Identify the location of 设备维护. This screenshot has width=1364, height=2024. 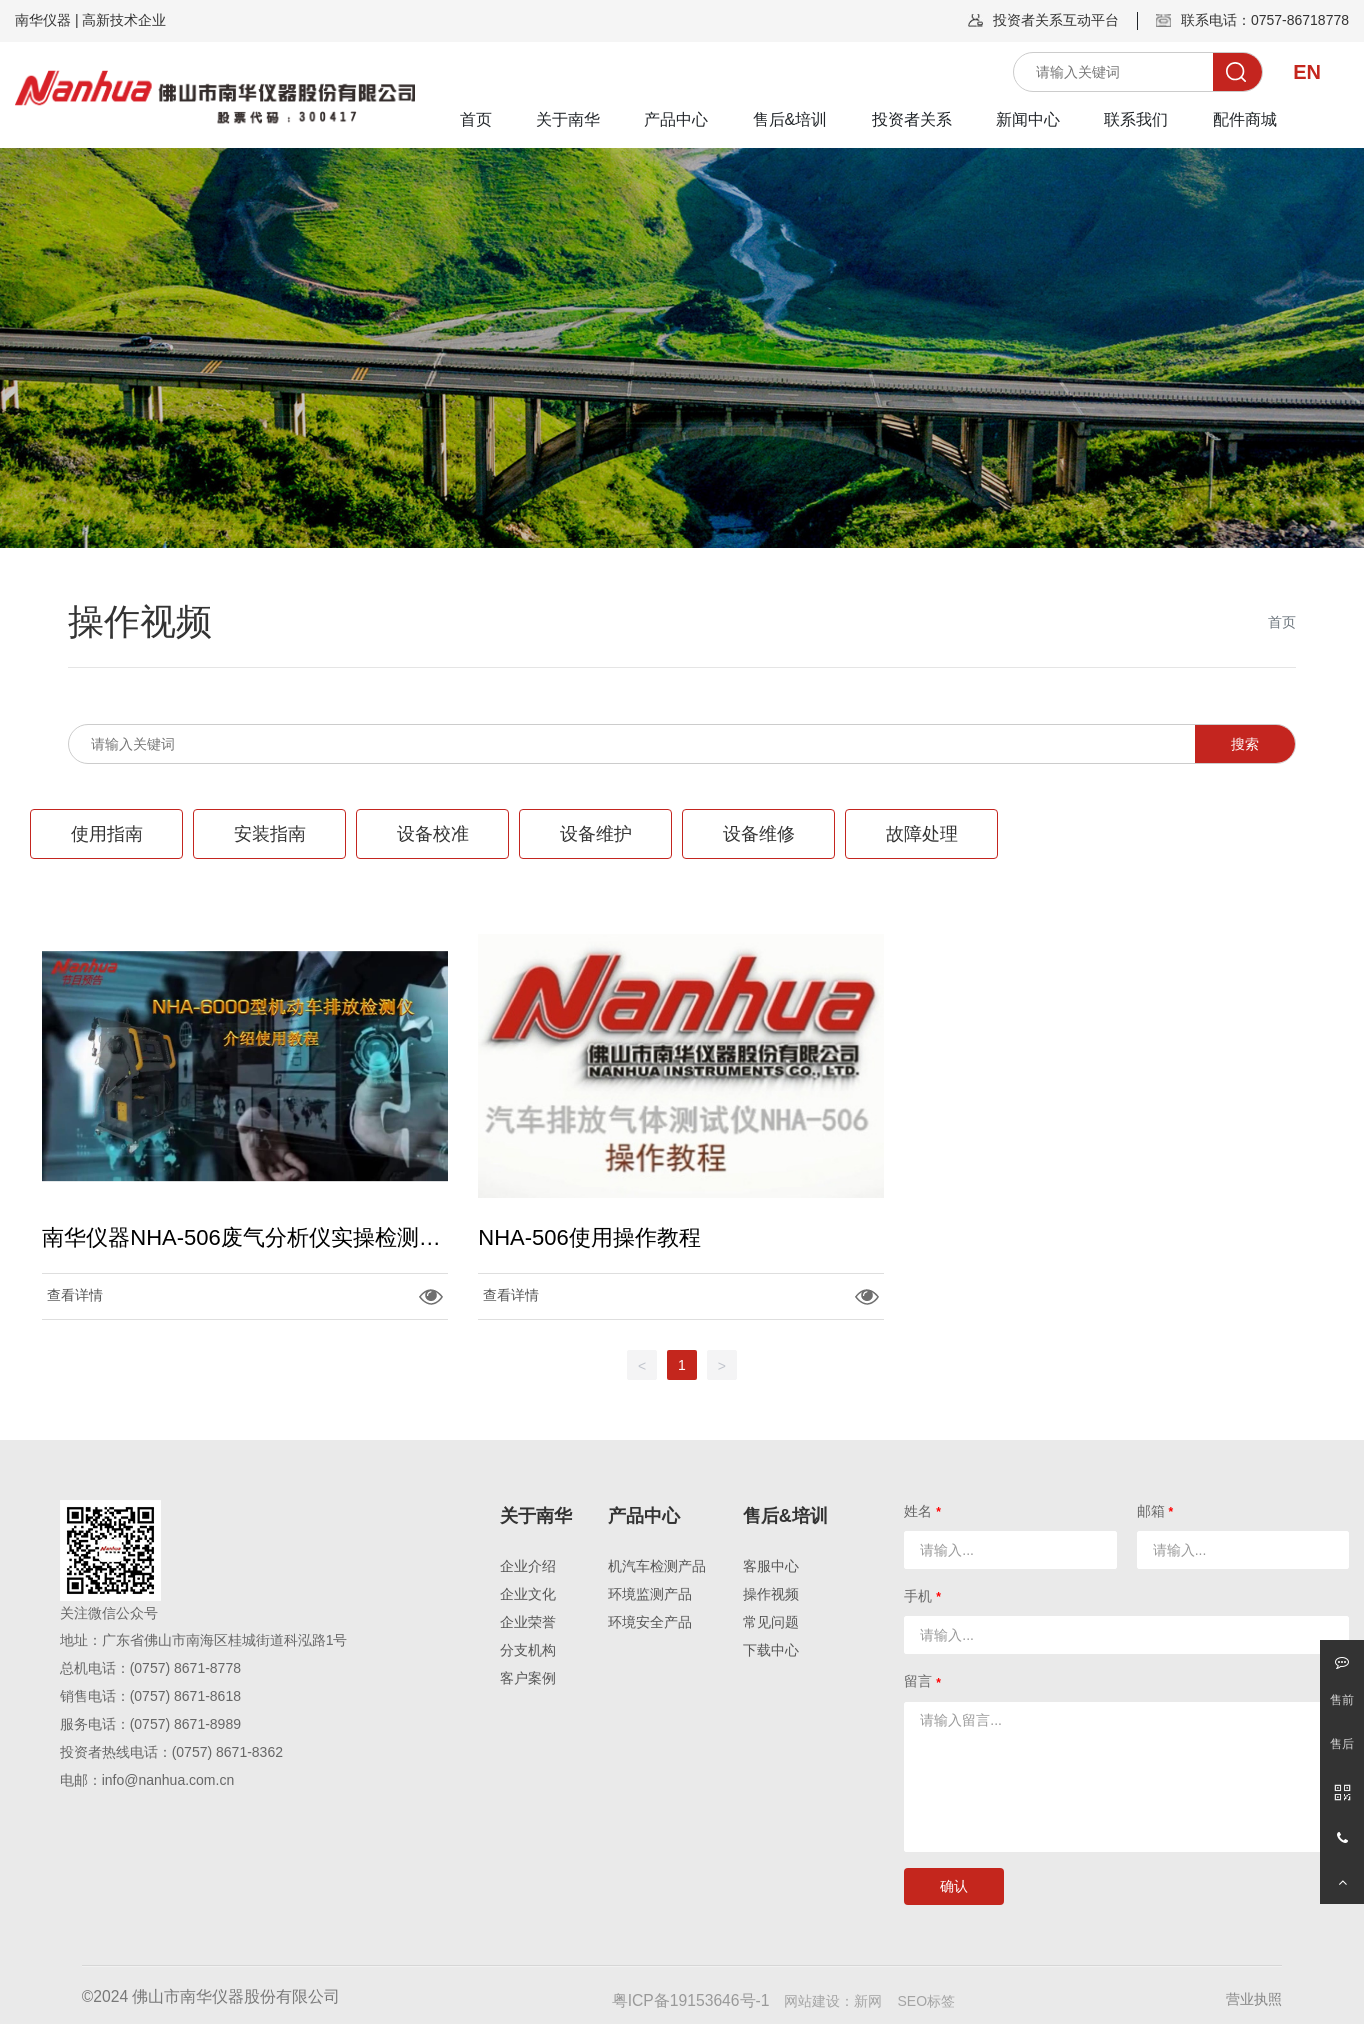
(596, 834).